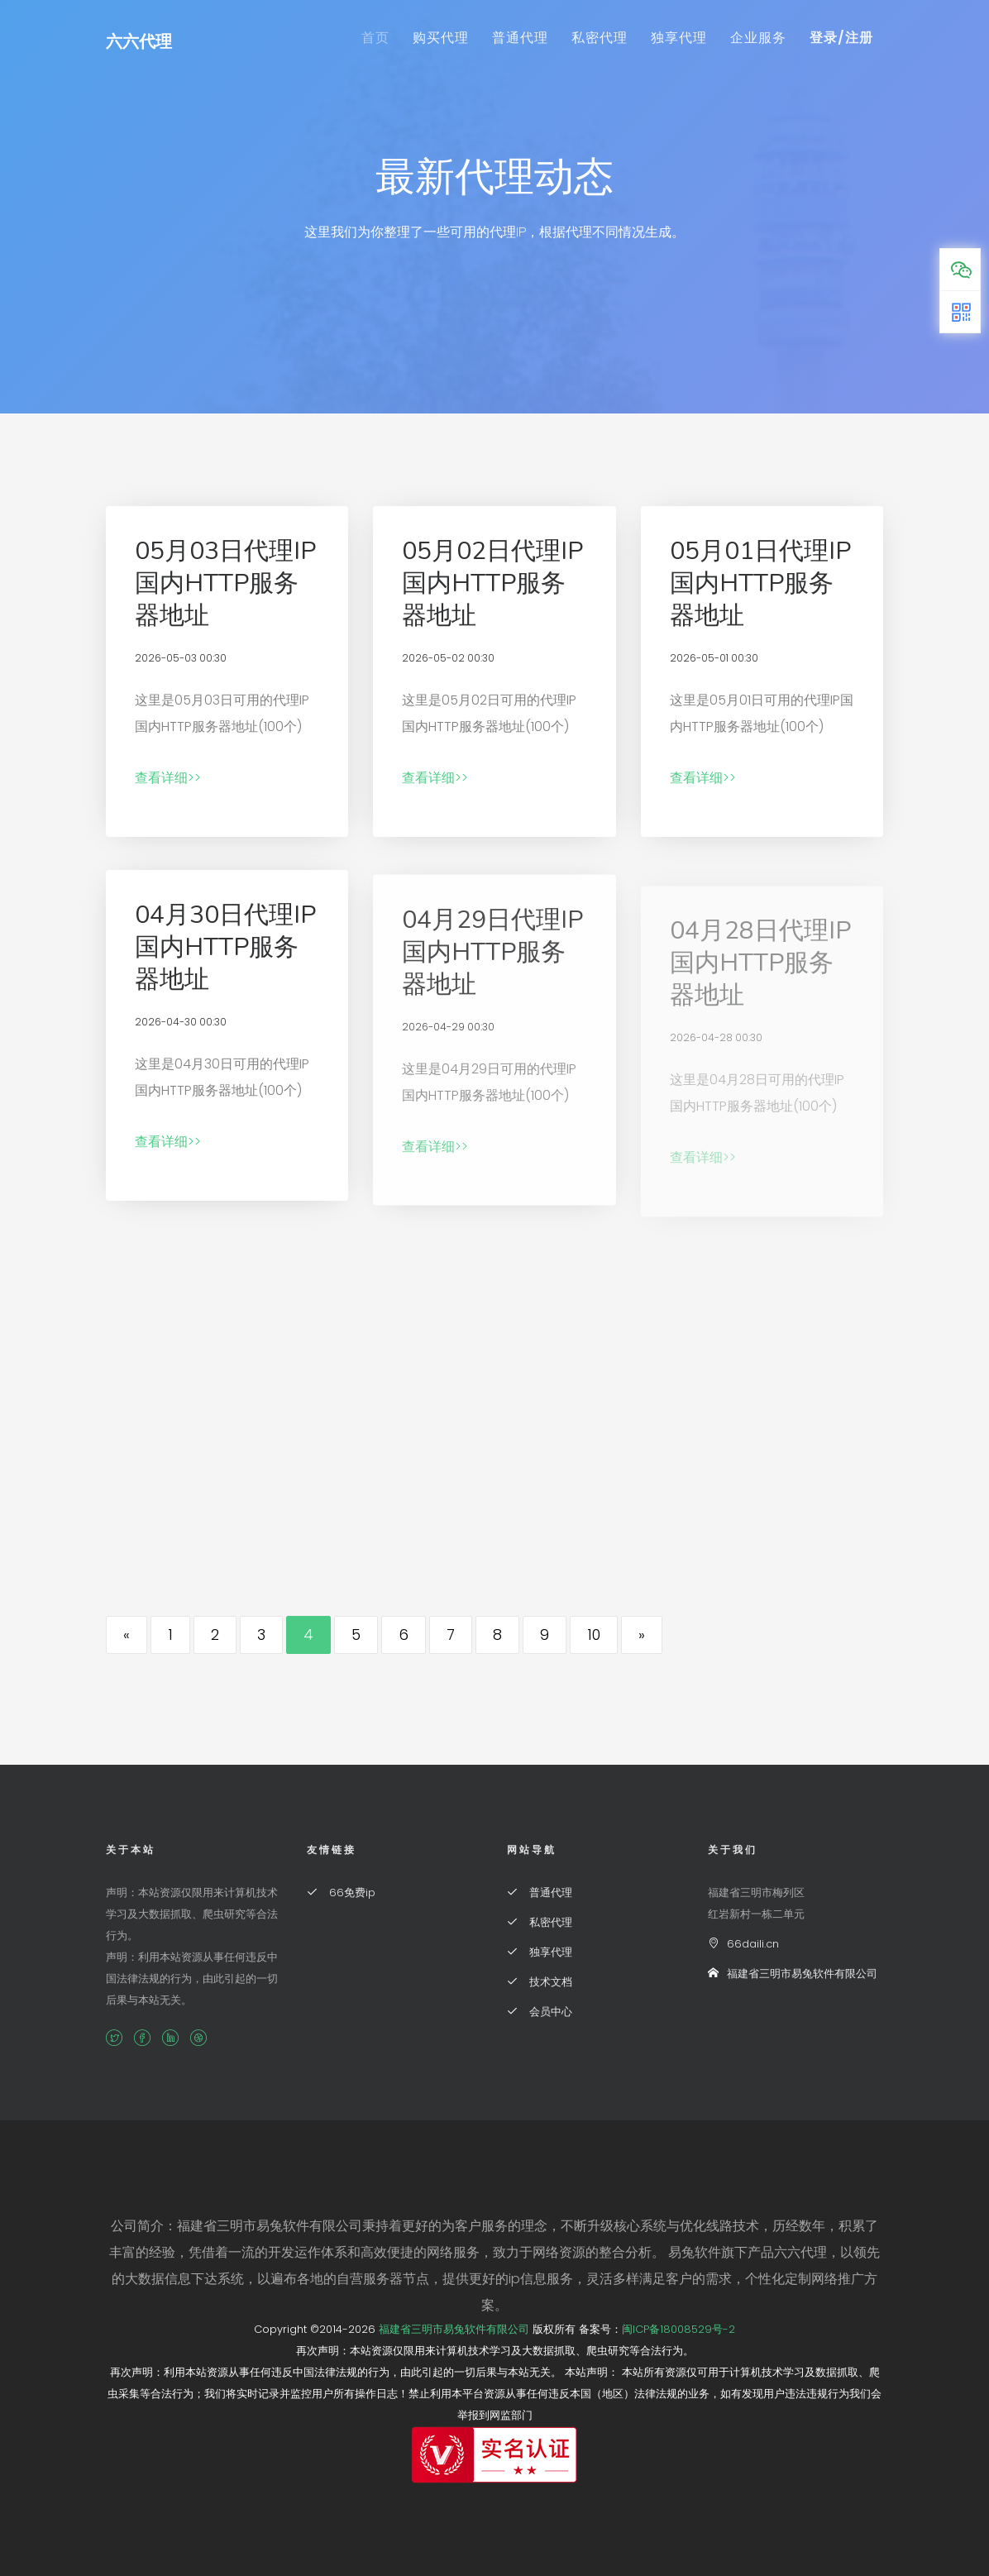 The image size is (989, 2576). Describe the element at coordinates (841, 37) in the screenshot. I see `登录/注册` at that location.